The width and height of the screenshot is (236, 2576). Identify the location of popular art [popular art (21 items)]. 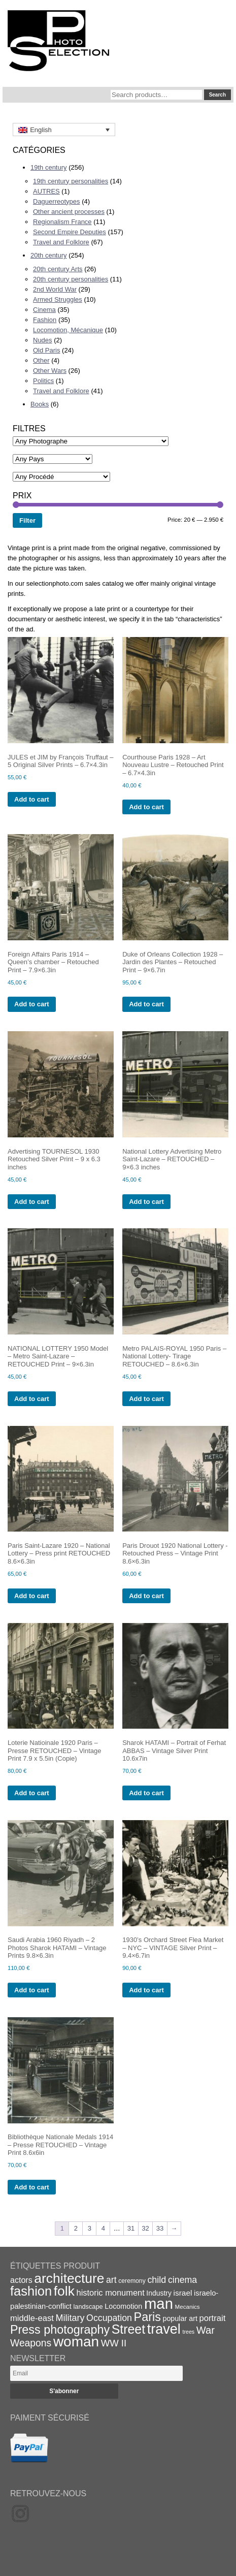
(179, 2318).